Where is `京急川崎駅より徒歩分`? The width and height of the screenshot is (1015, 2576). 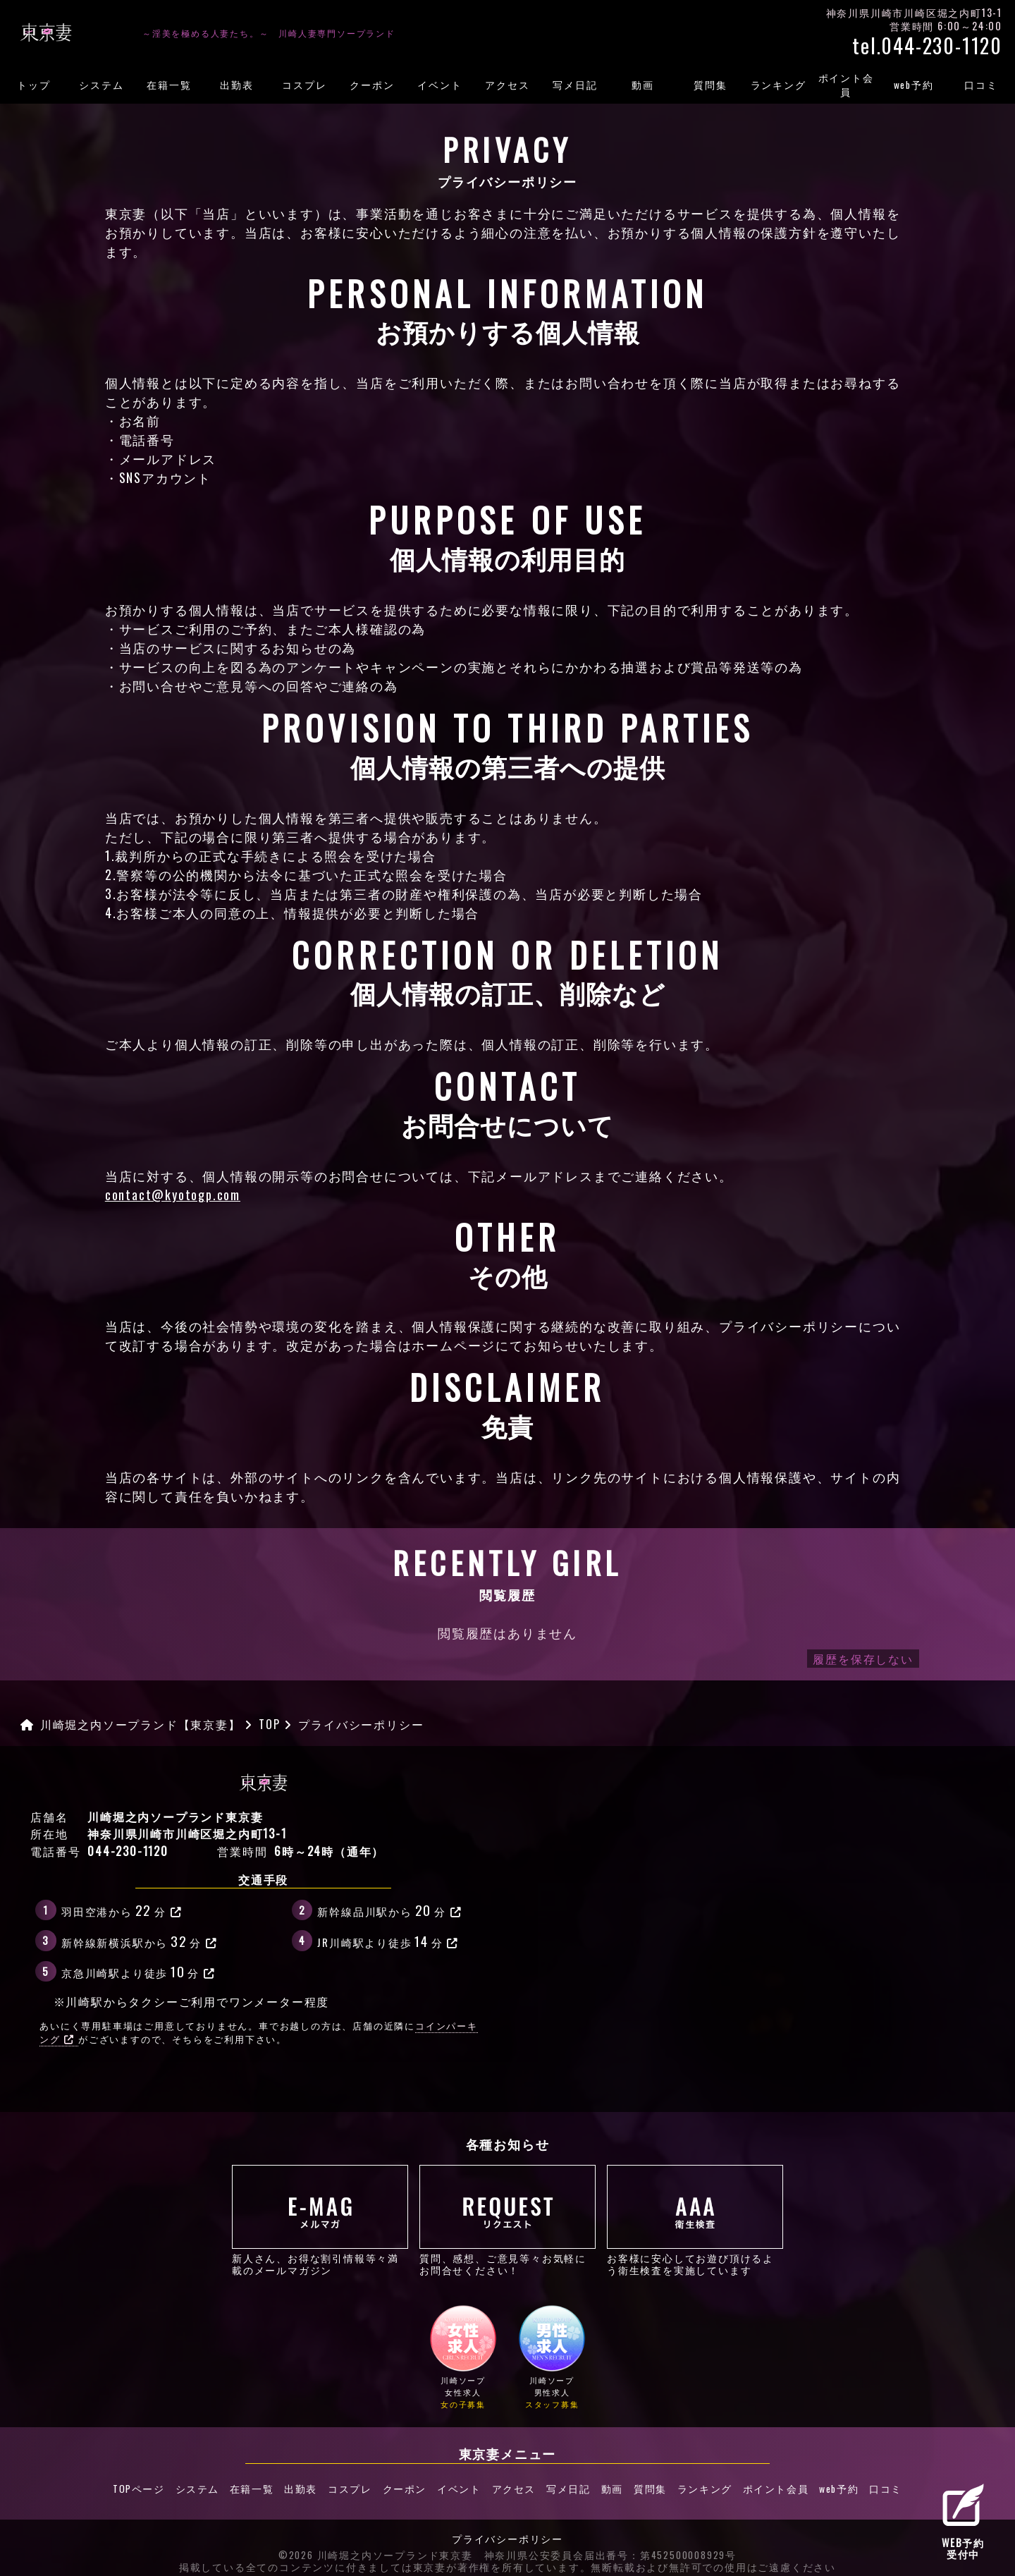
京急川崎駅より徒歩分 is located at coordinates (138, 1971).